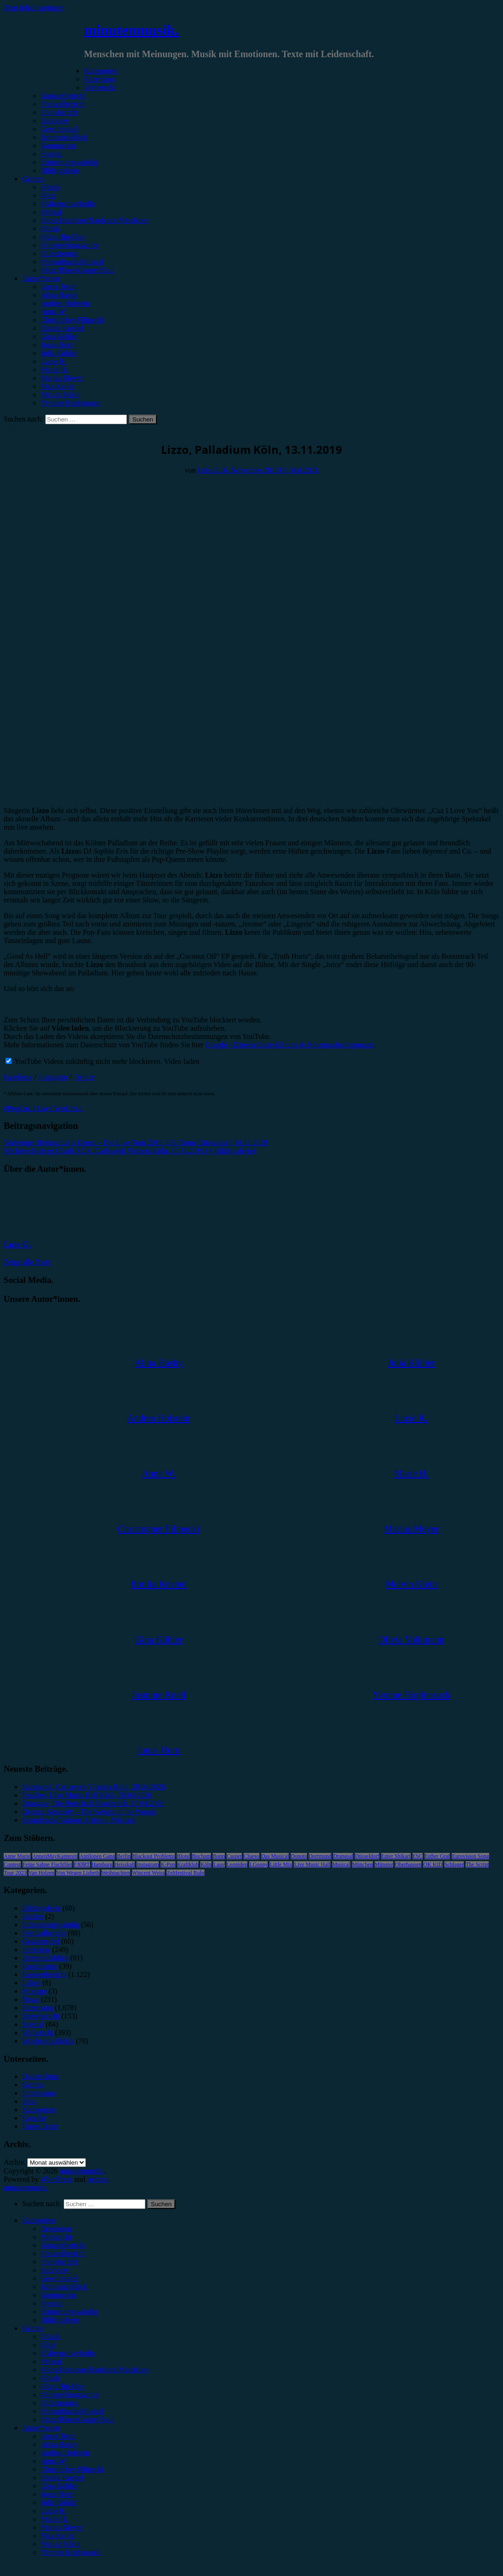 Image resolution: width=503 pixels, height=2576 pixels. I want to click on Tour 2023, so click(15, 1873).